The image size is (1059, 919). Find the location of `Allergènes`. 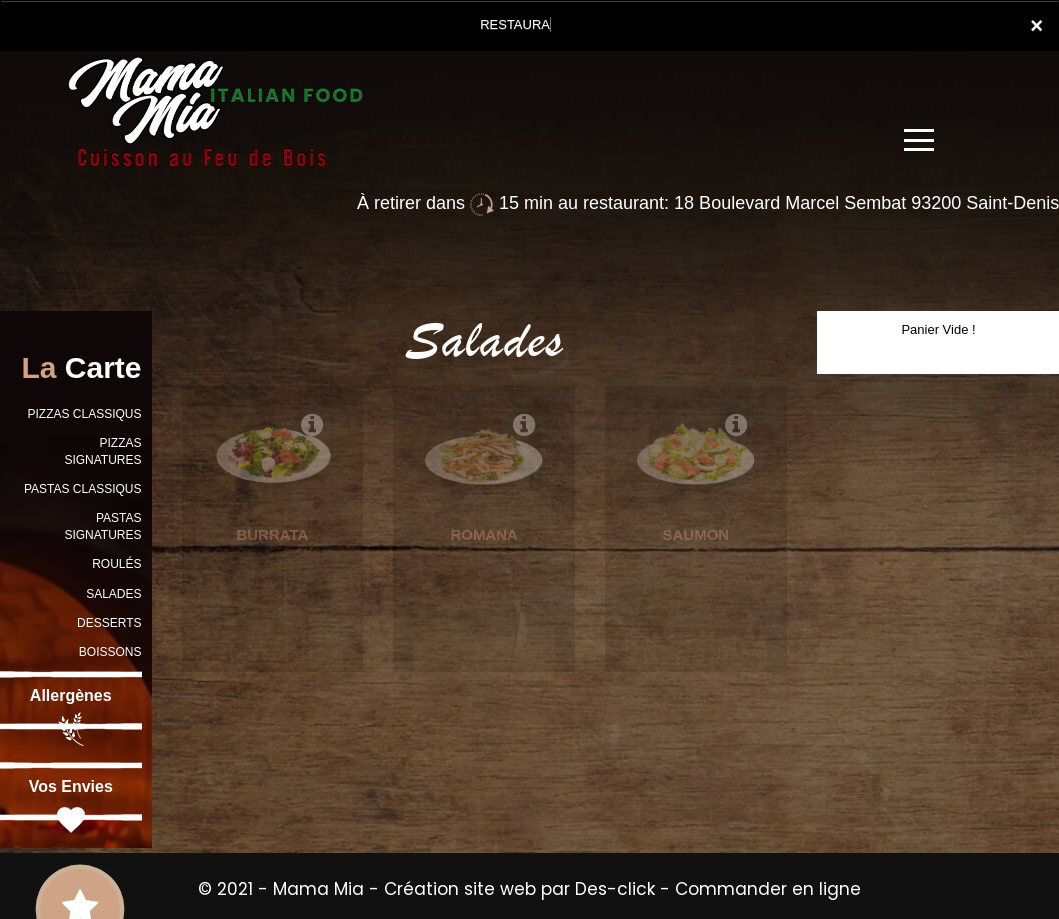

Allergènes is located at coordinates (71, 717).